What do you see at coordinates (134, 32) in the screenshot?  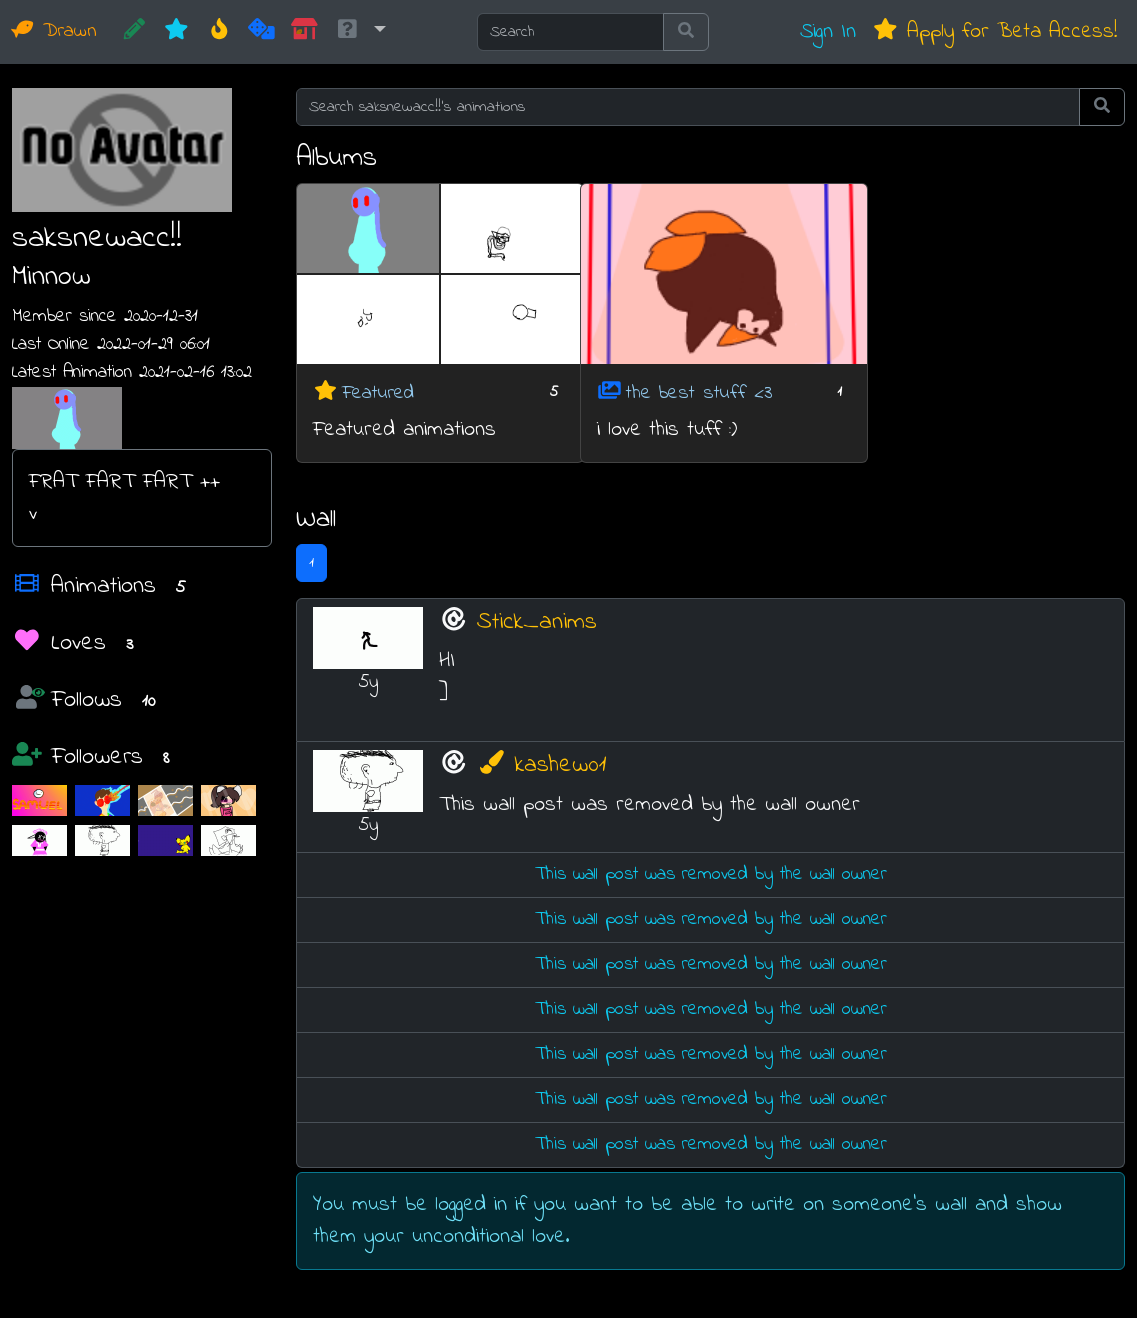 I see `[CREATE!]` at bounding box center [134, 32].